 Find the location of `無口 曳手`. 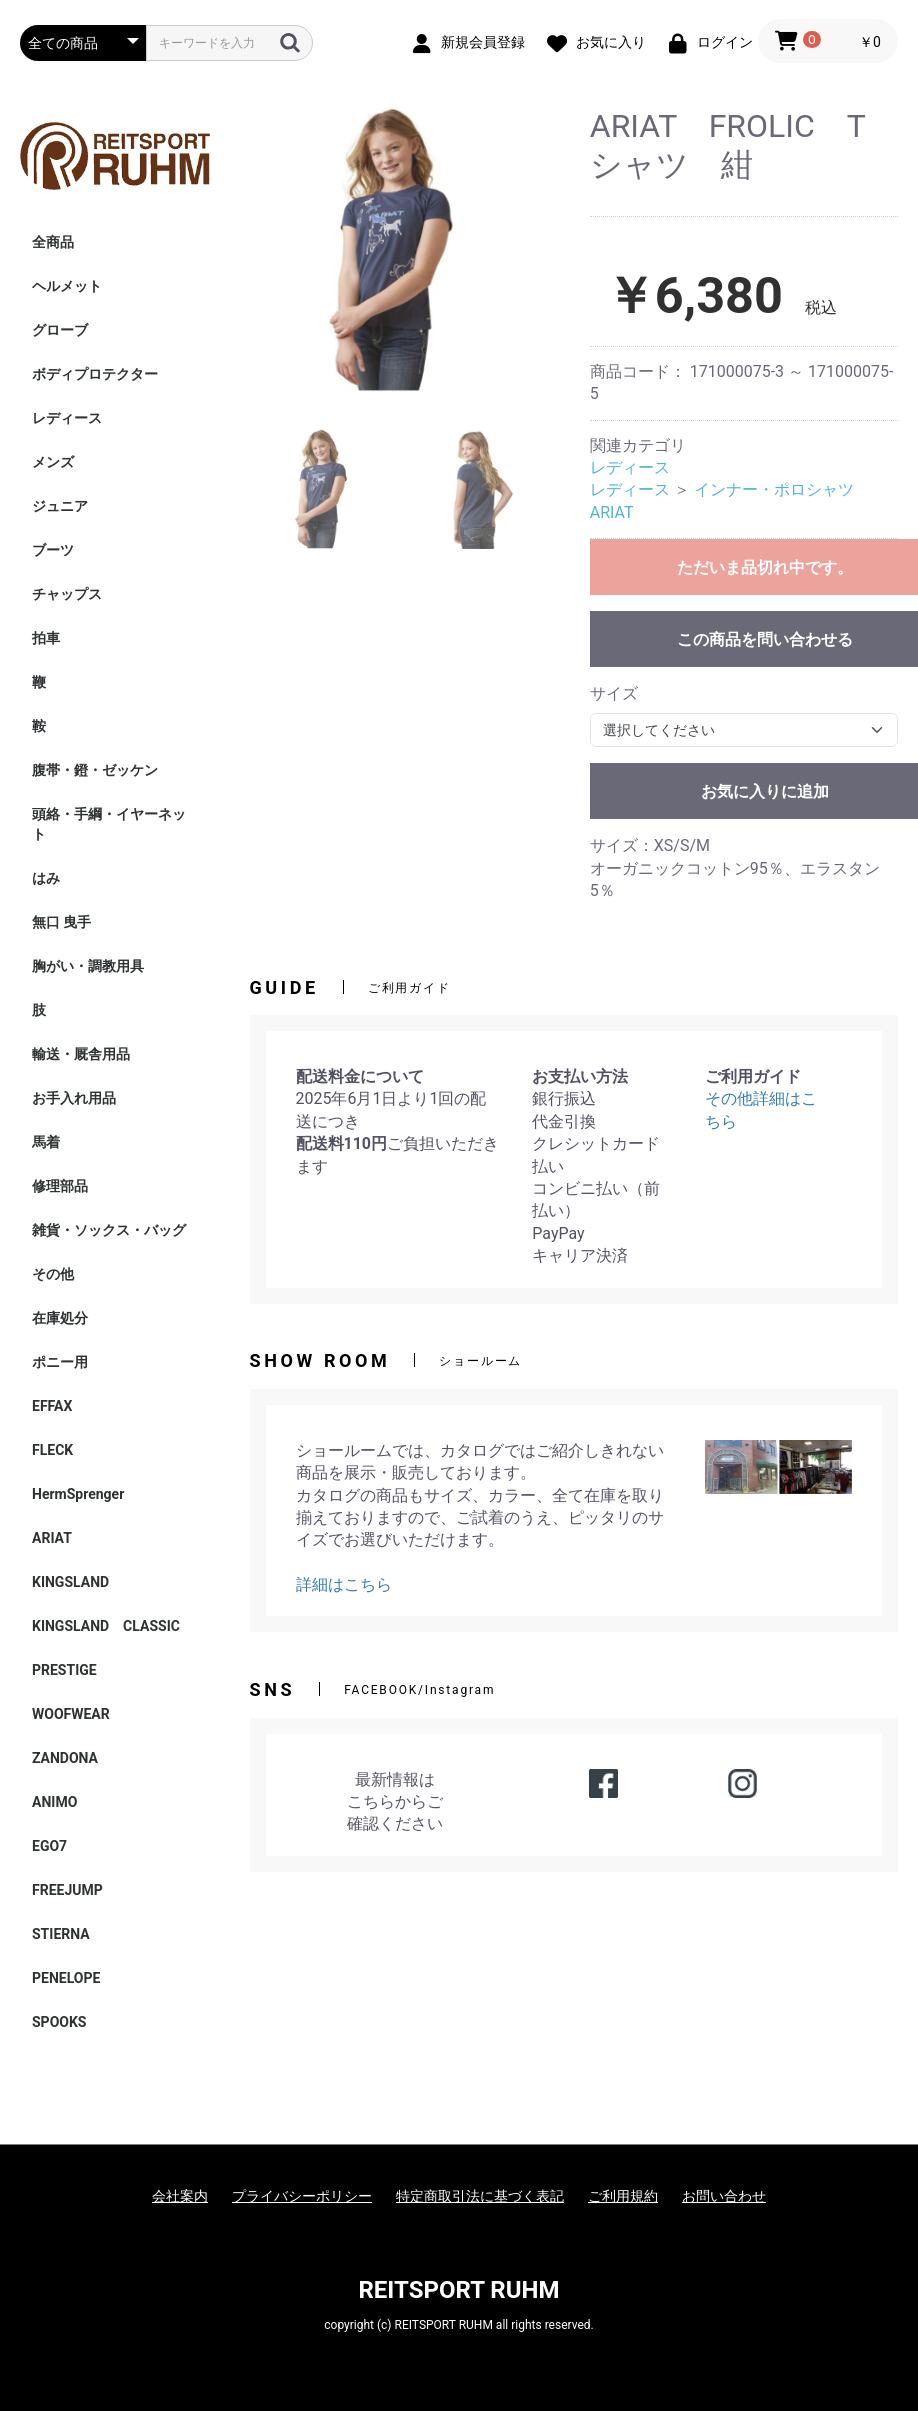

無口 曳手 is located at coordinates (61, 922).